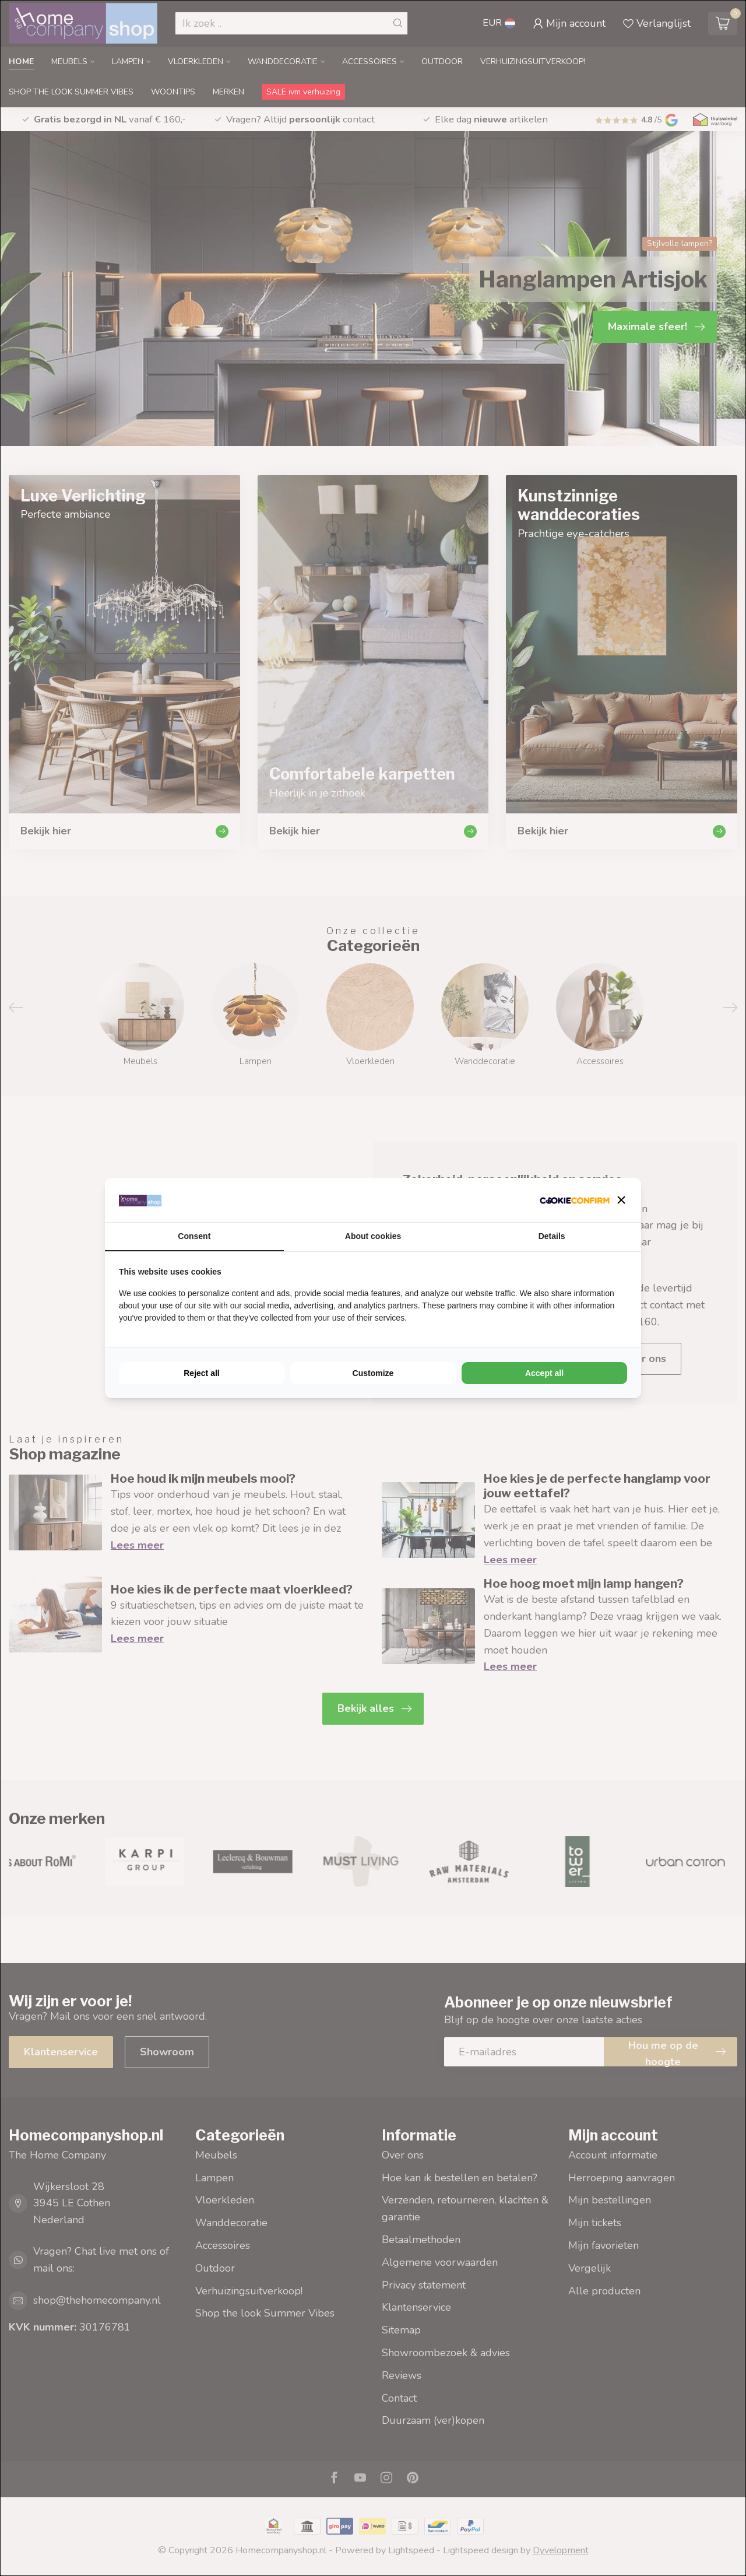  What do you see at coordinates (194, 1236) in the screenshot?
I see `Consent [tab]` at bounding box center [194, 1236].